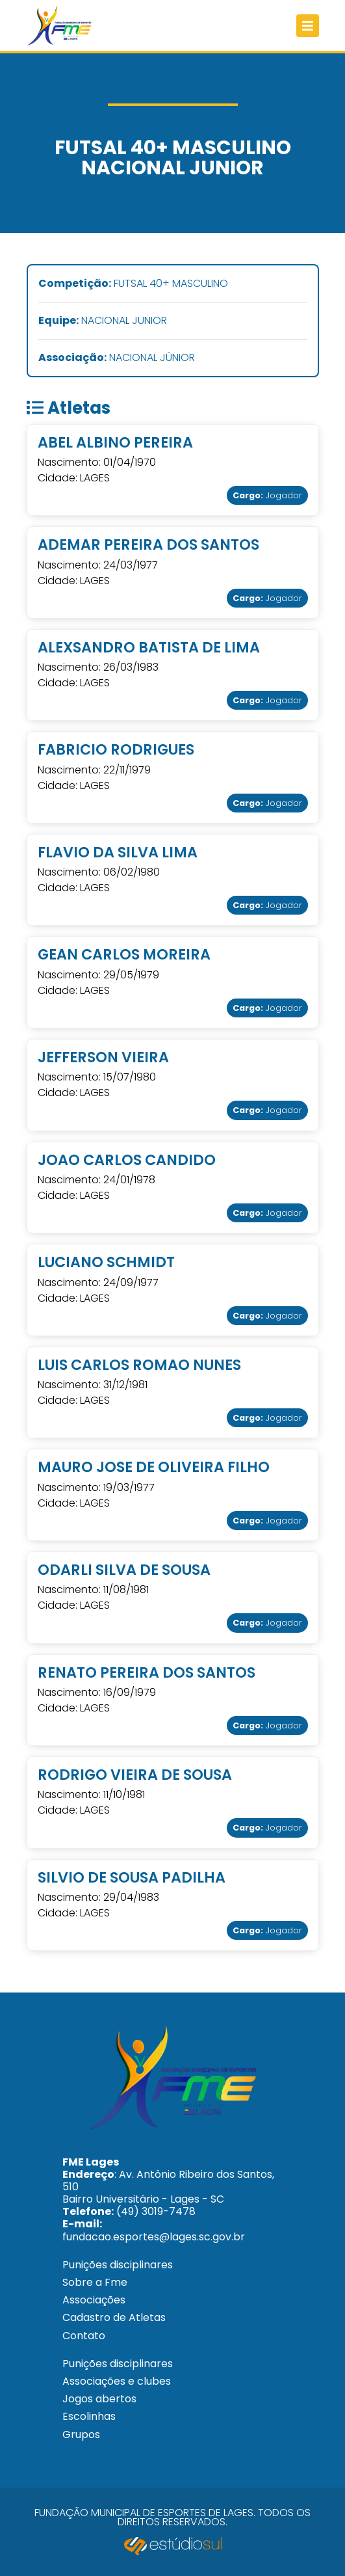 This screenshot has width=345, height=2576. Describe the element at coordinates (133, 283) in the screenshot. I see `FUTSAL 40+ MASCULINO` at that location.